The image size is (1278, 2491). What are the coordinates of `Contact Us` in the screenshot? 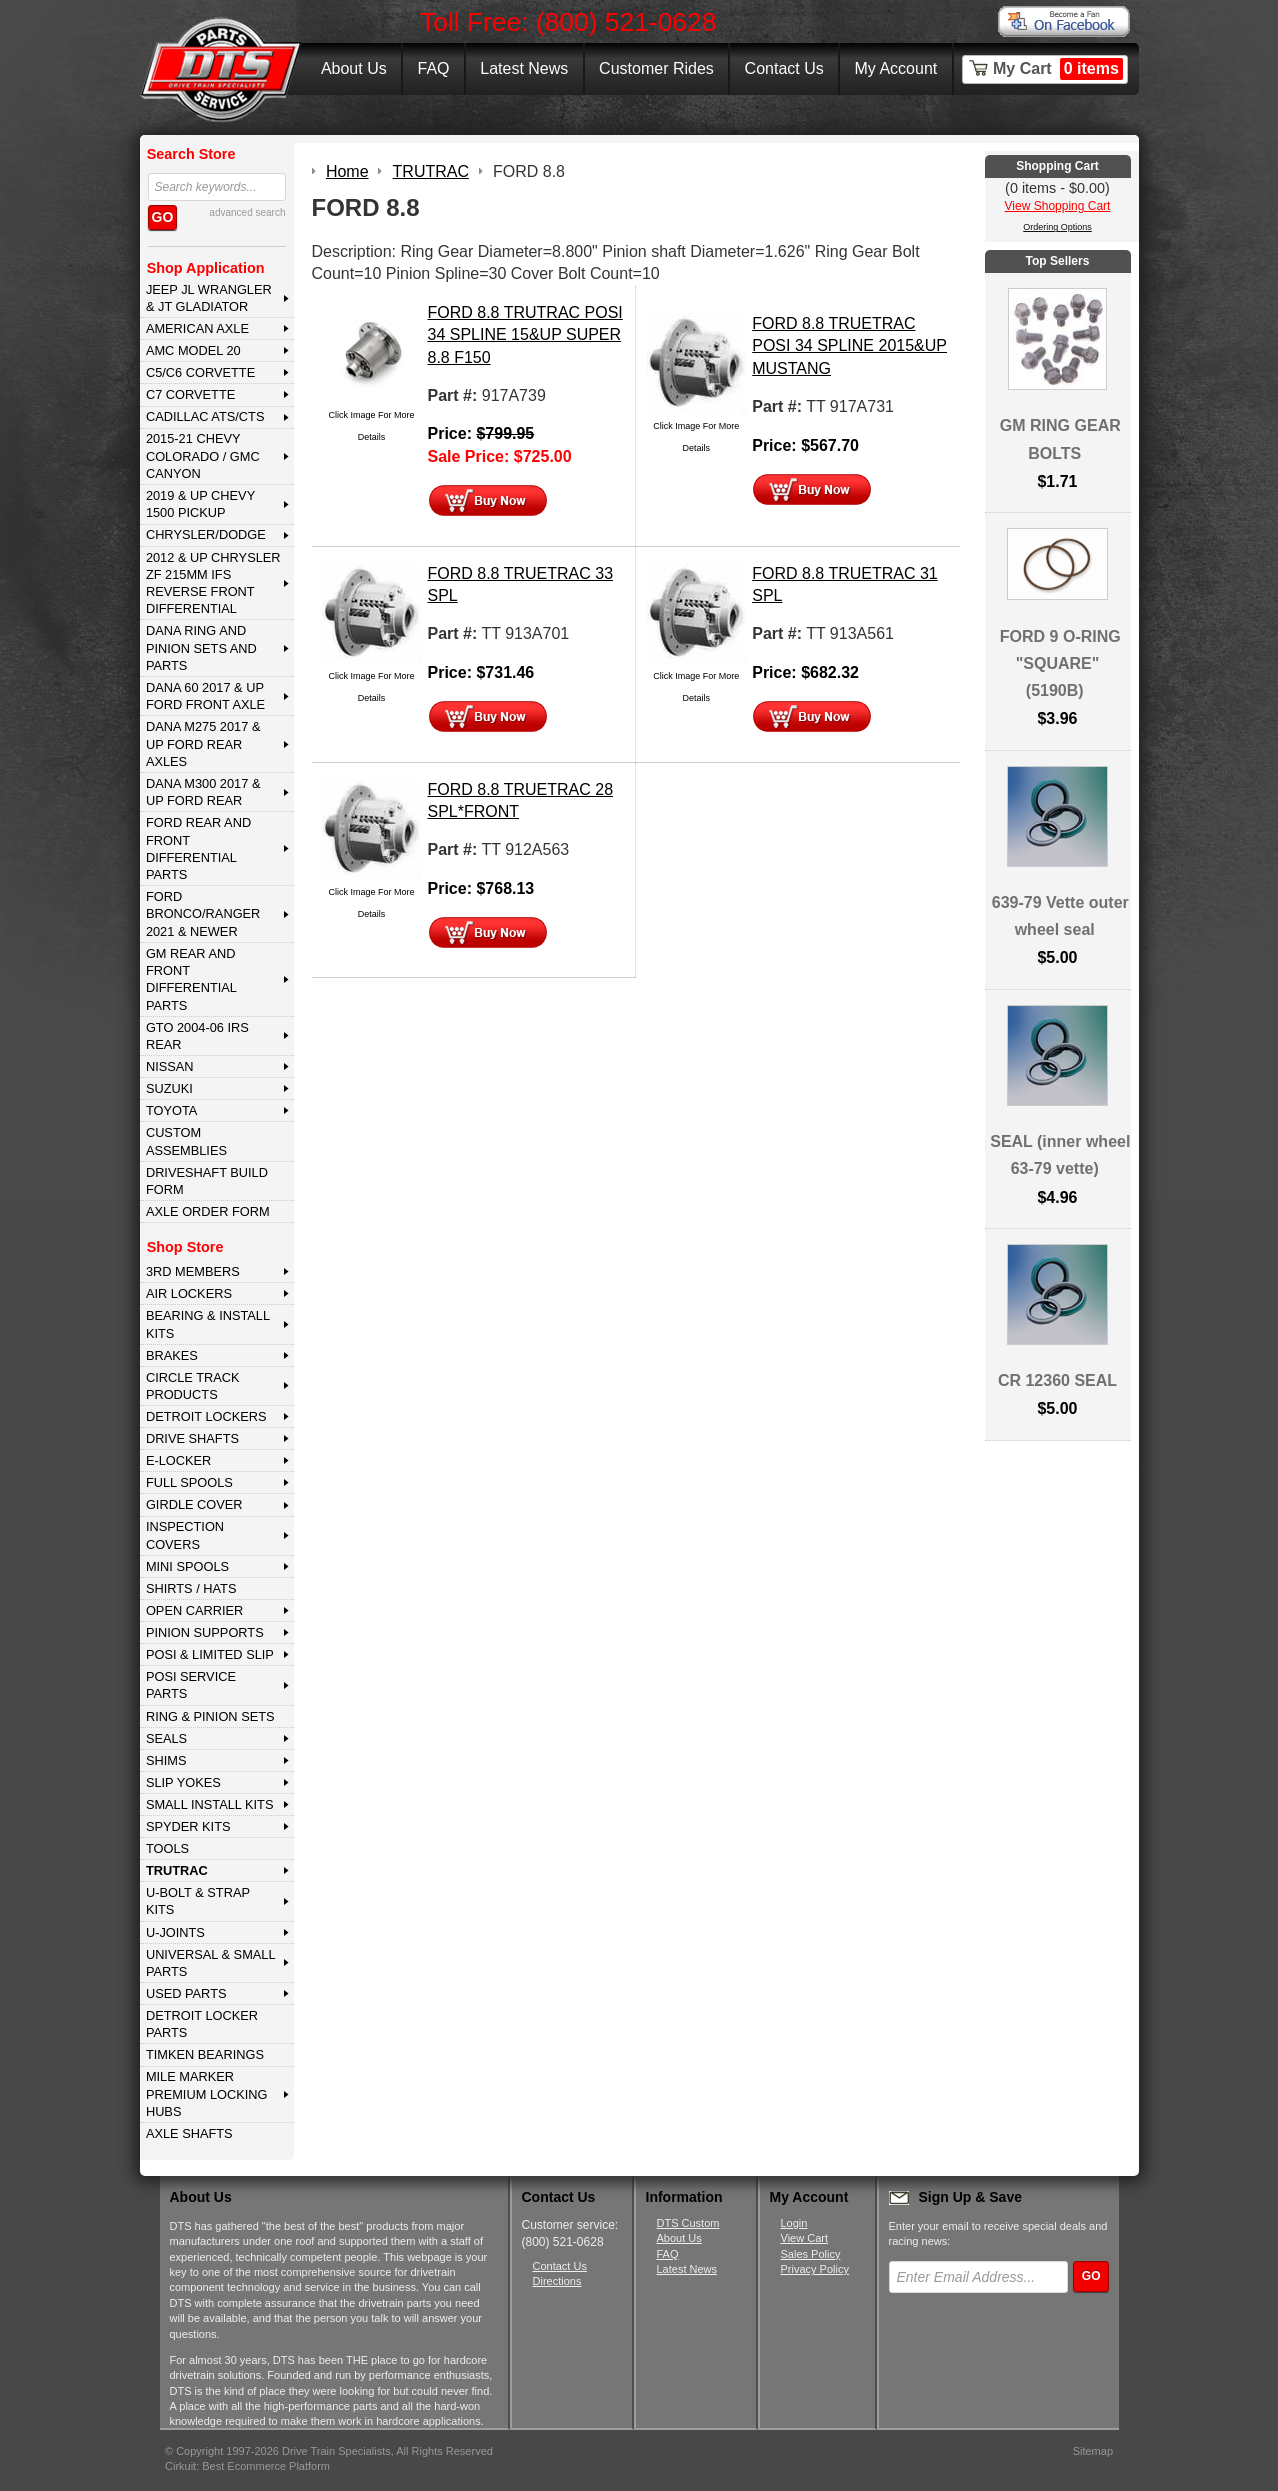 It's located at (784, 68).